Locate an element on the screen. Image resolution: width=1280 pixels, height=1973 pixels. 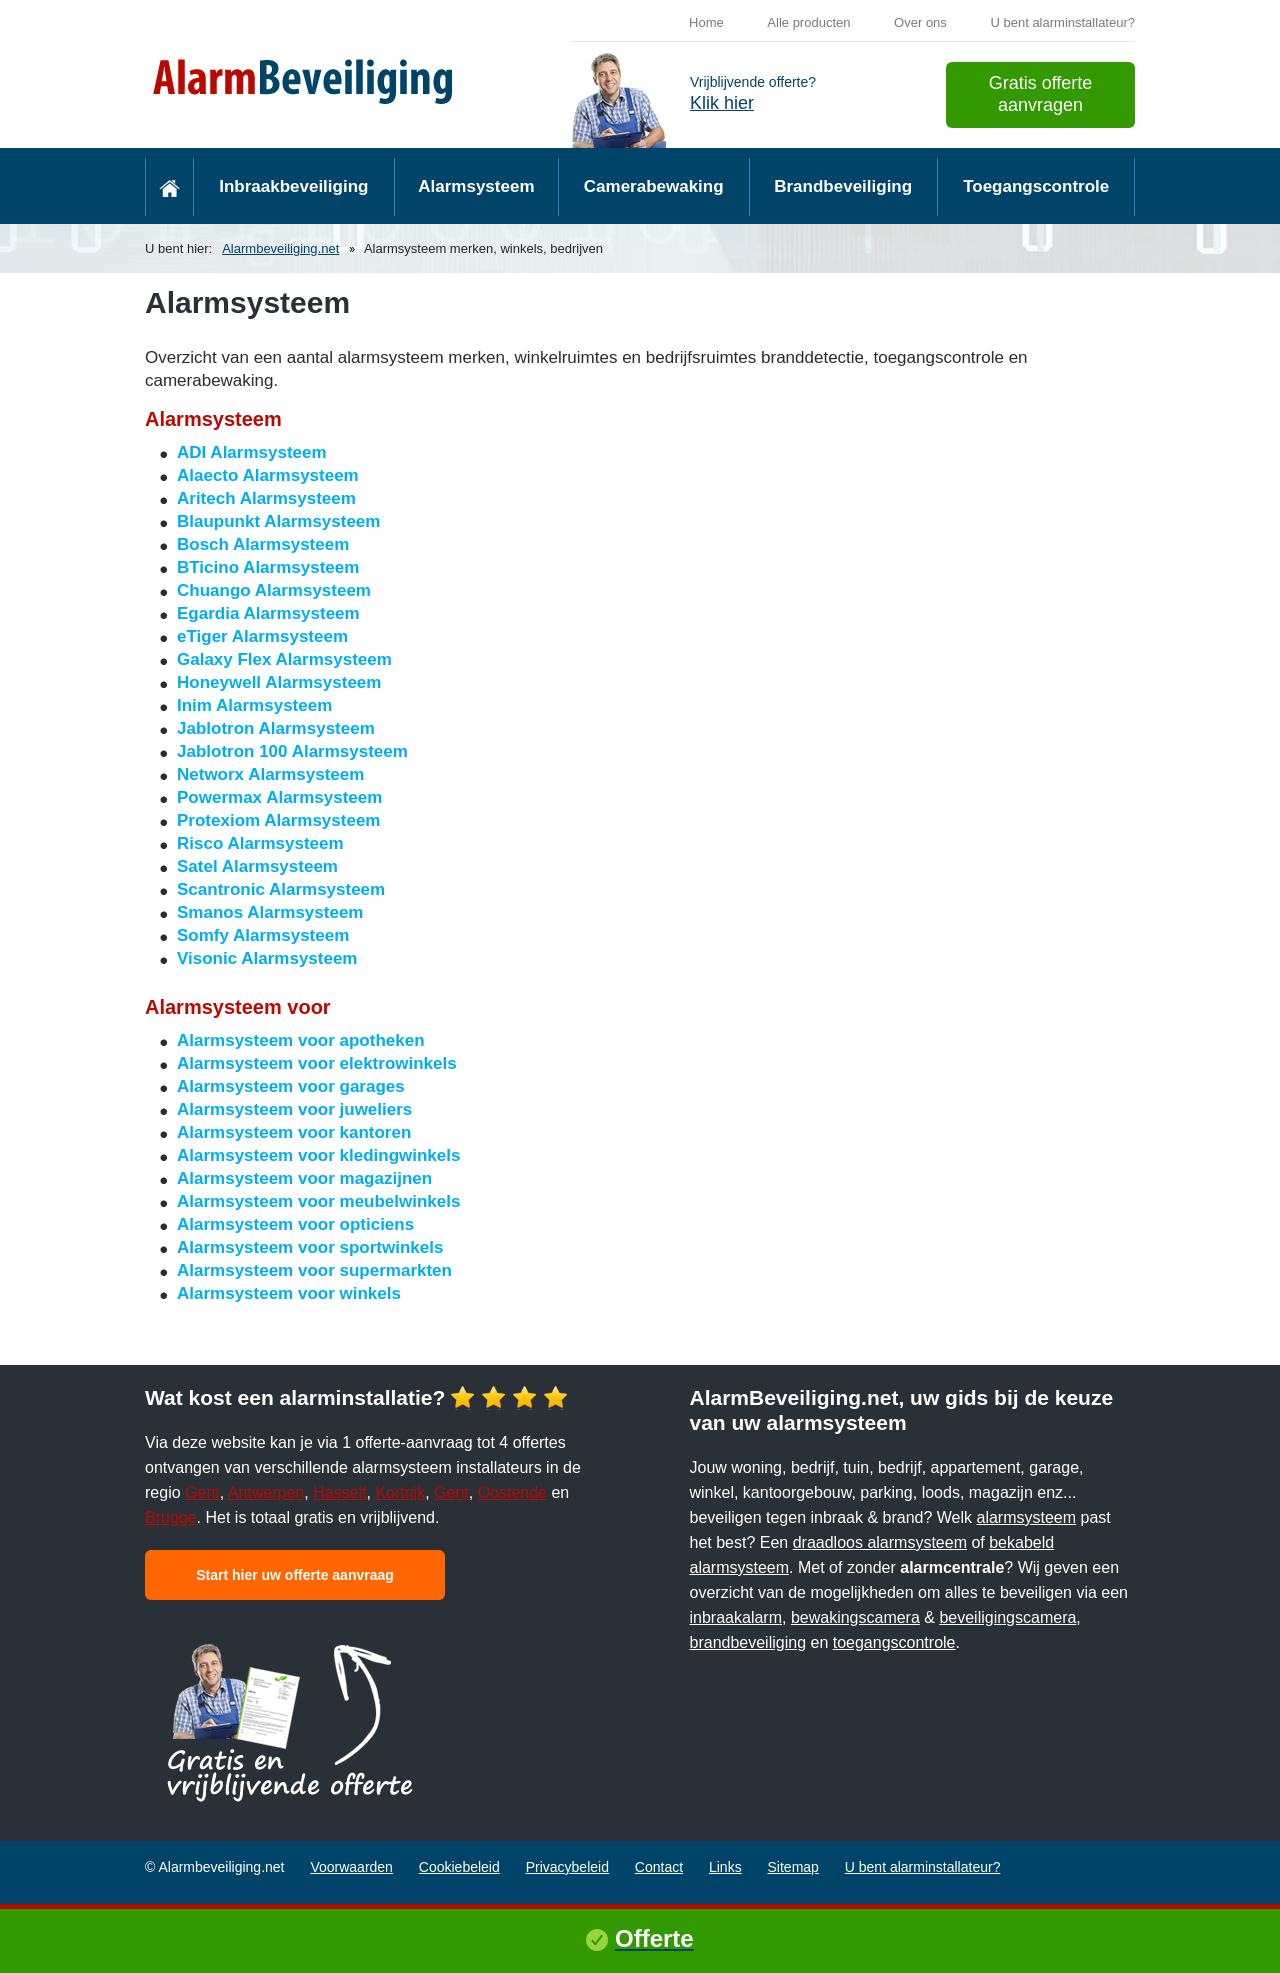
Alarmsysteem voor elektrowinkels is located at coordinates (317, 1063).